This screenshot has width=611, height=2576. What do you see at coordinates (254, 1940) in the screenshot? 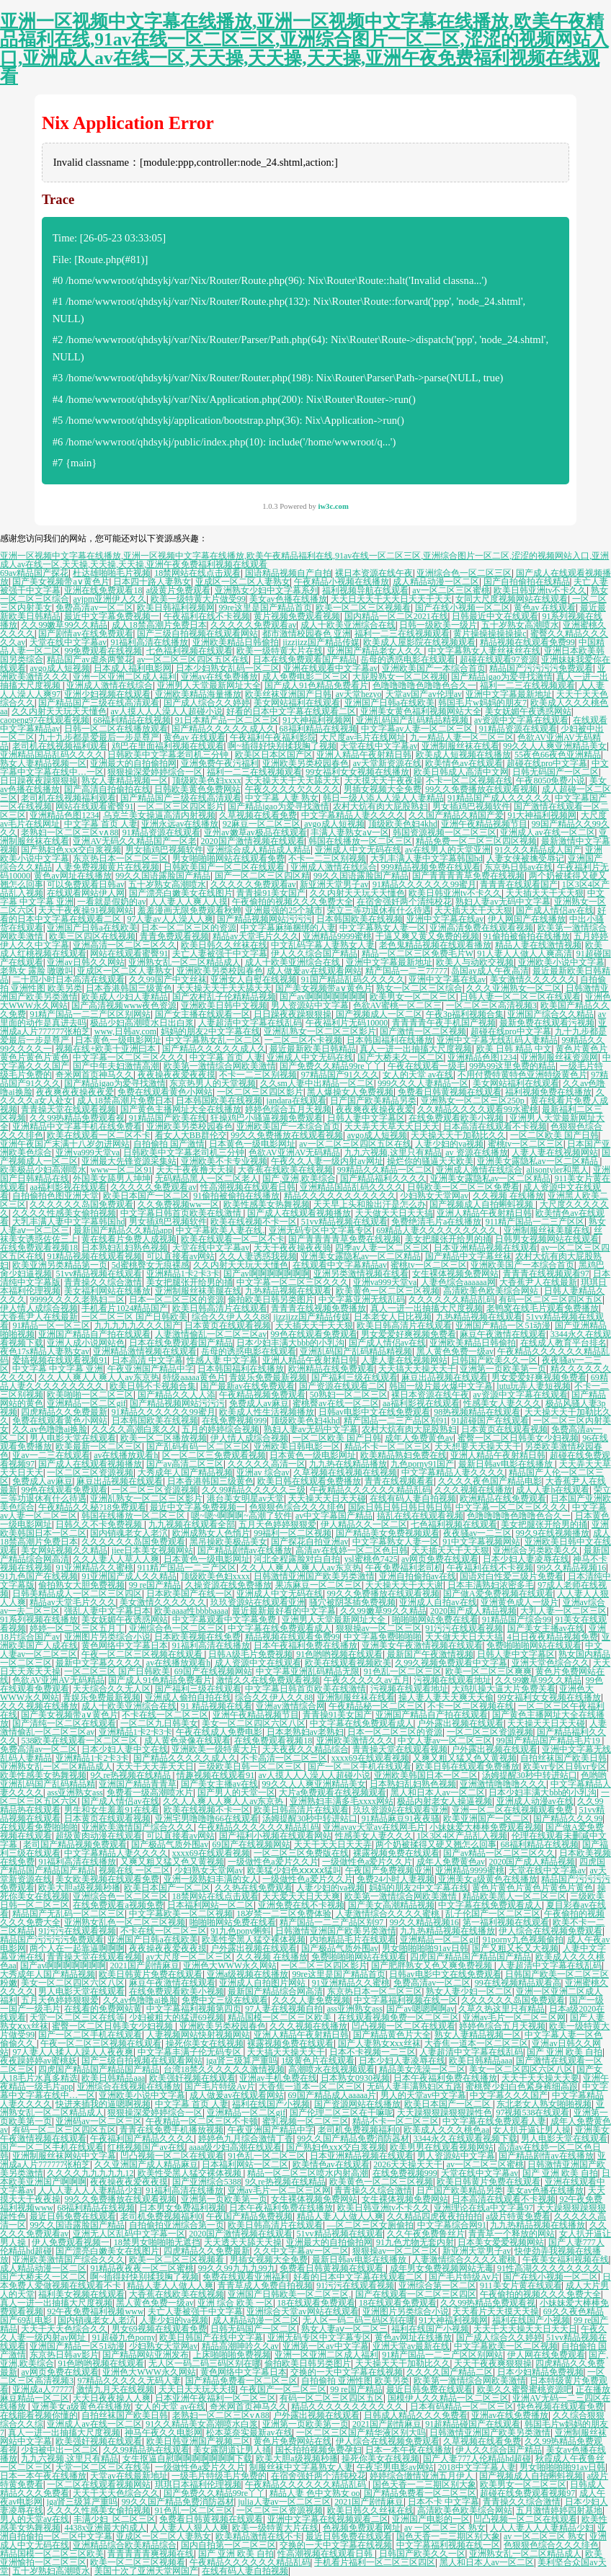
I see `欧美性受黑人猛交裸体视频` at bounding box center [254, 1940].